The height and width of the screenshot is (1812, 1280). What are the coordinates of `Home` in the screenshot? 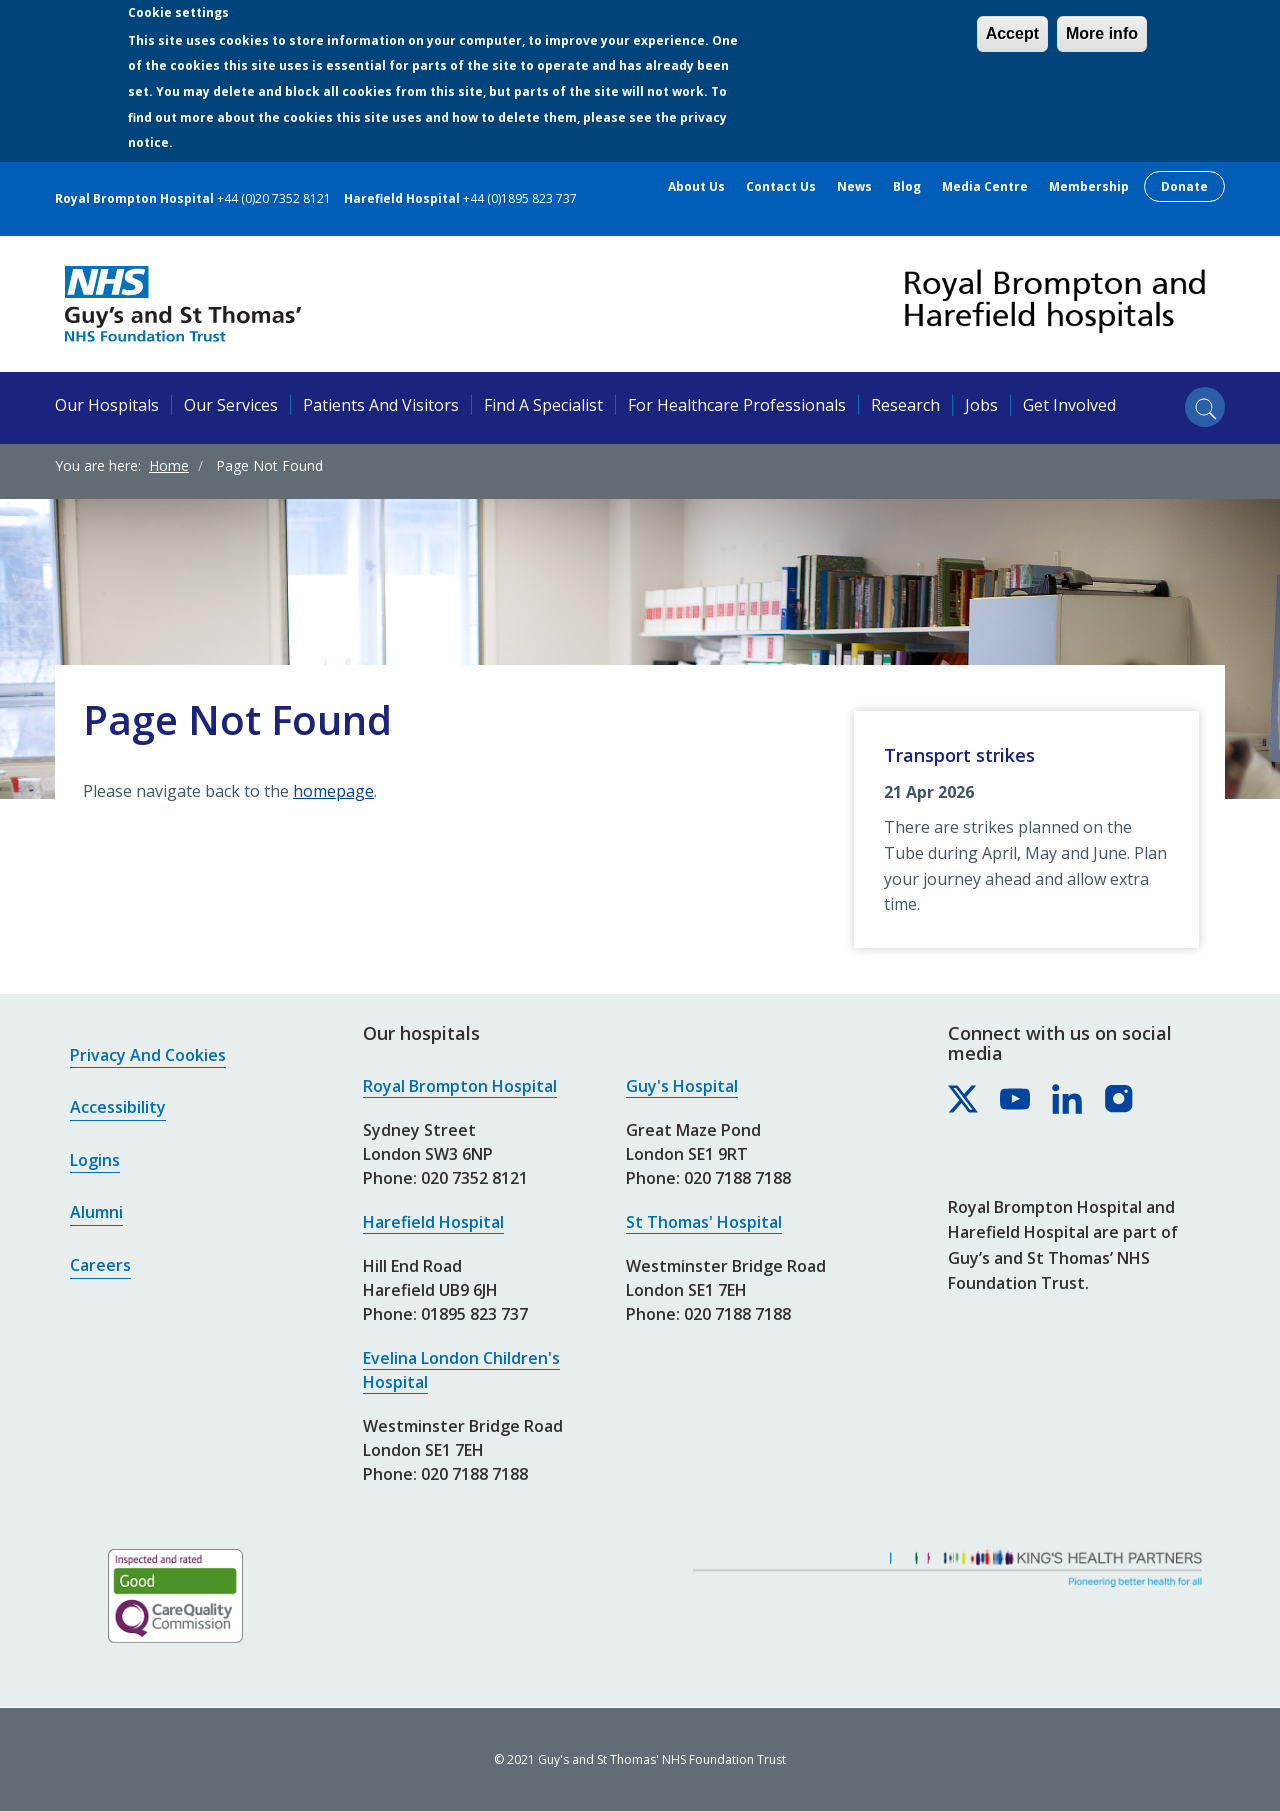 It's located at (169, 465).